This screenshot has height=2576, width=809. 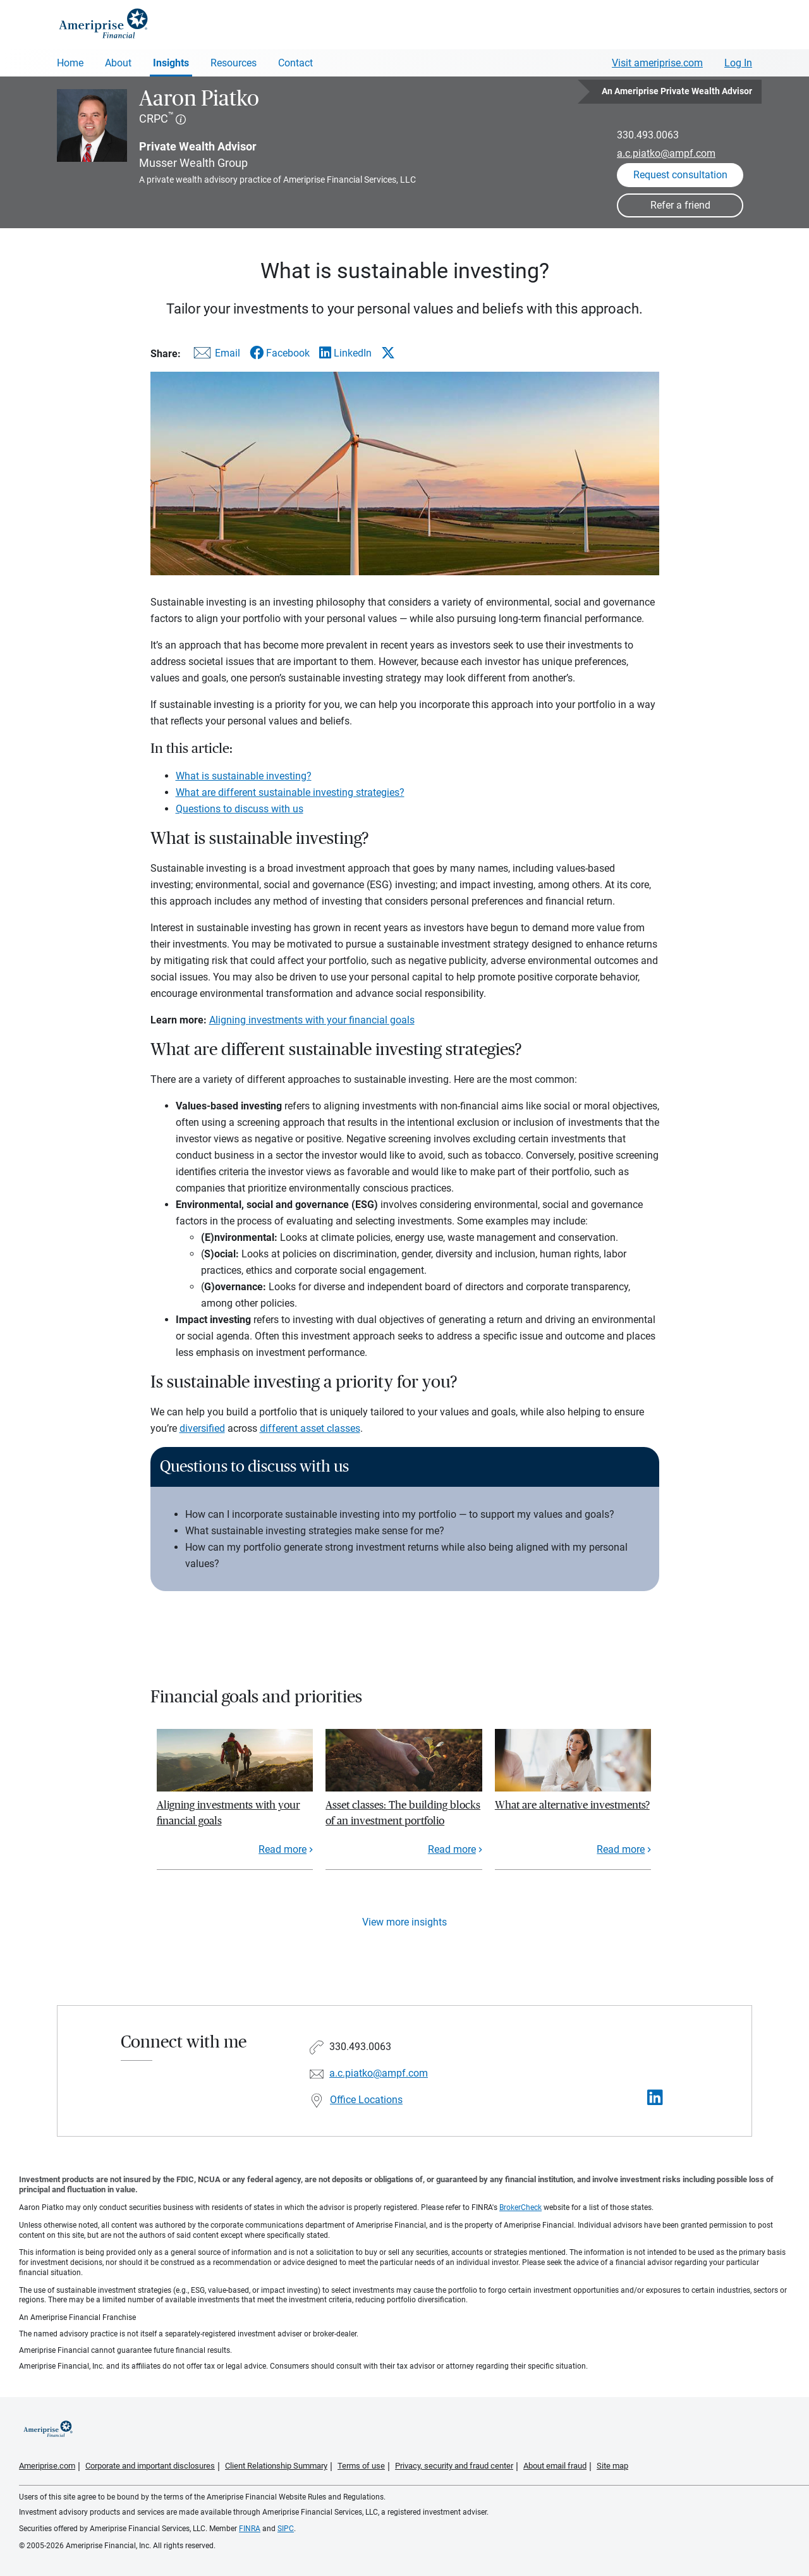 What do you see at coordinates (520, 2207) in the screenshot?
I see `BrokerCheck` at bounding box center [520, 2207].